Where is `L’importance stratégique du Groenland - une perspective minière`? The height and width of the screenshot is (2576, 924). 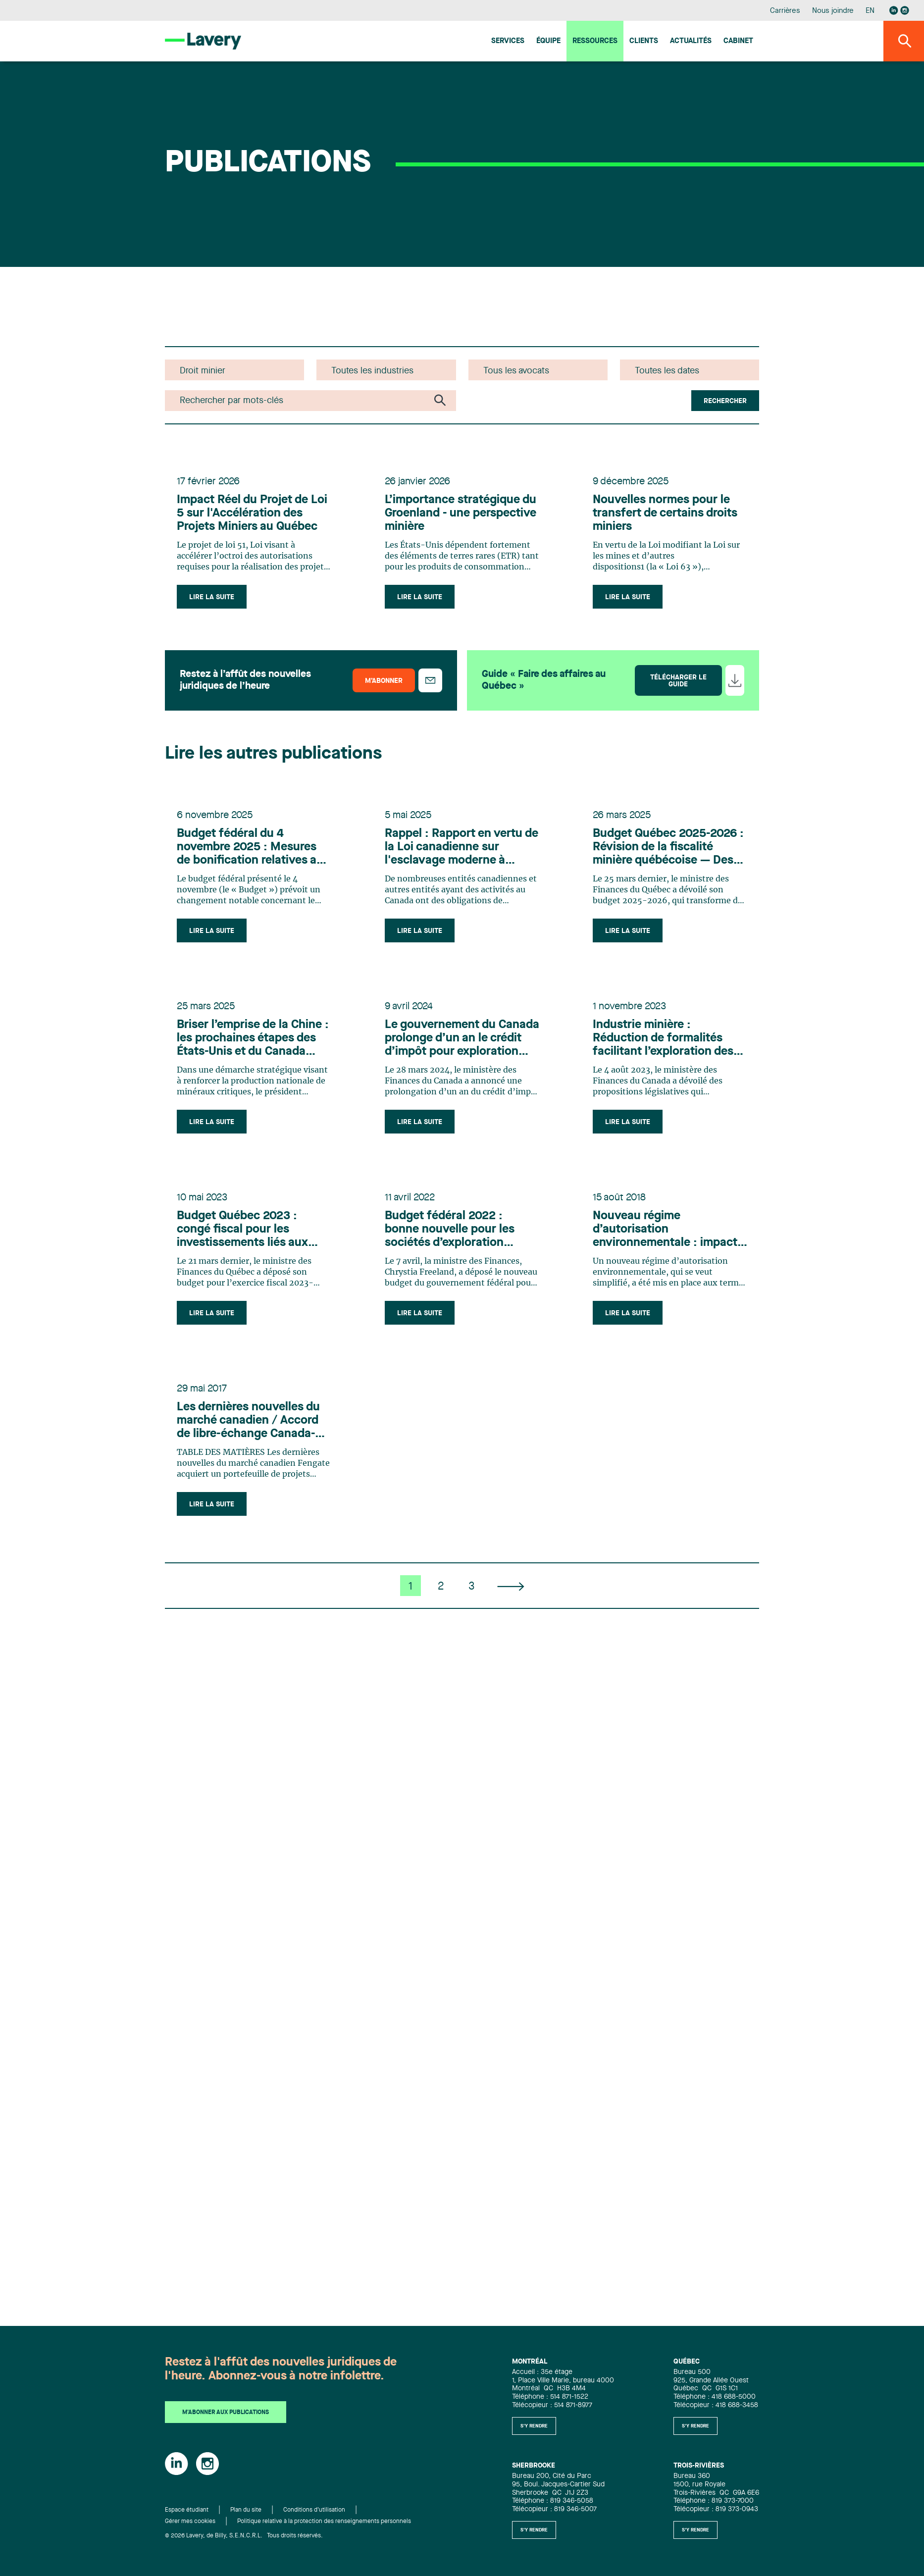 L’importance stratégique du Groenland - une perspective minière is located at coordinates (460, 513).